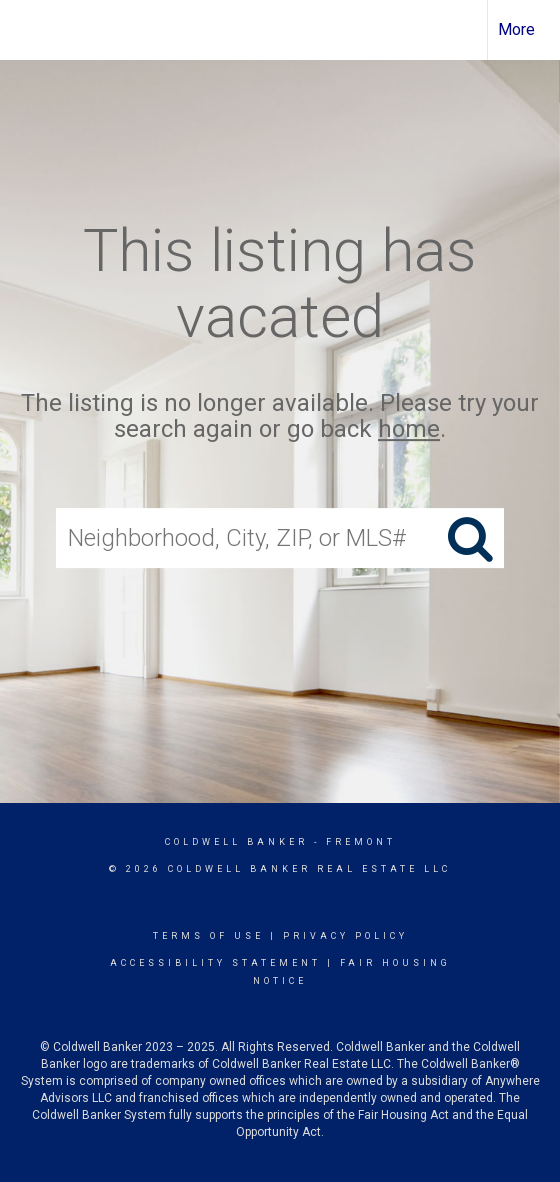 The image size is (560, 1182). Describe the element at coordinates (208, 936) in the screenshot. I see `Terms Of Use` at that location.